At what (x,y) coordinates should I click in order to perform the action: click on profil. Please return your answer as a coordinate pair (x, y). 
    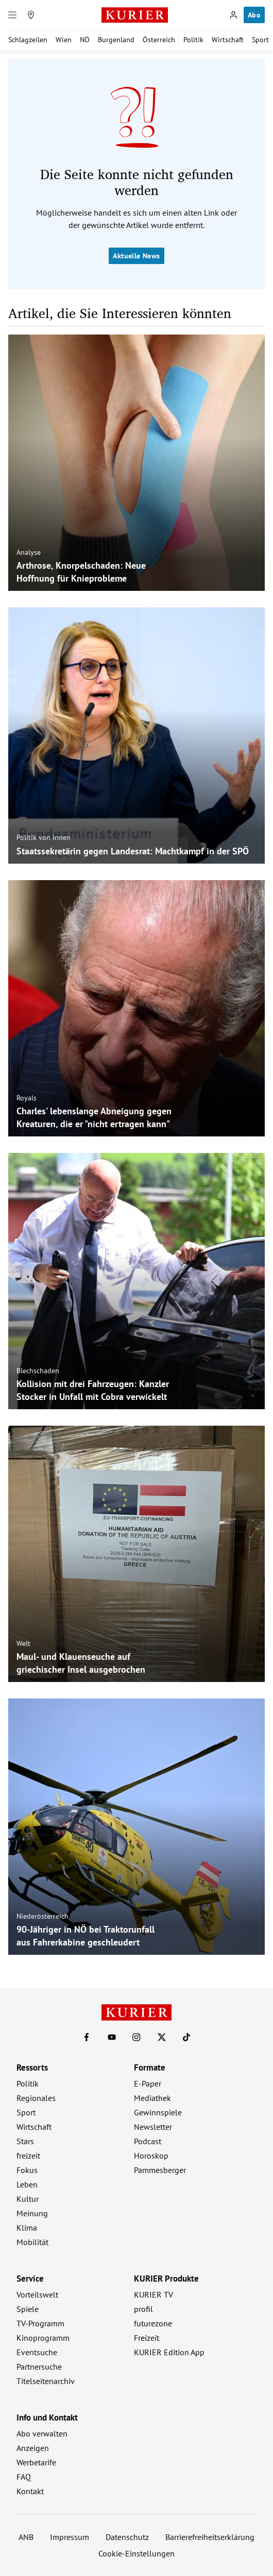
    Looking at the image, I should click on (143, 2309).